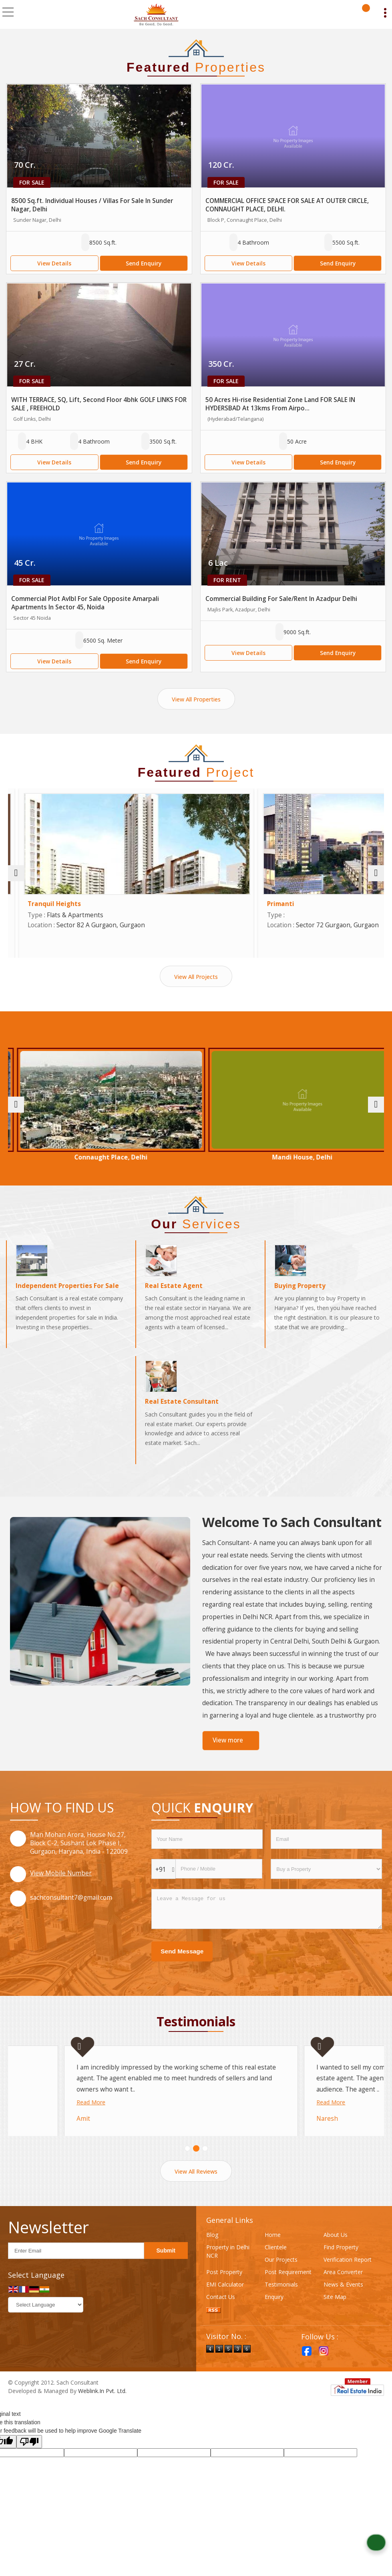 The width and height of the screenshot is (392, 2576). Describe the element at coordinates (276, 2266) in the screenshot. I see `Clientele` at that location.